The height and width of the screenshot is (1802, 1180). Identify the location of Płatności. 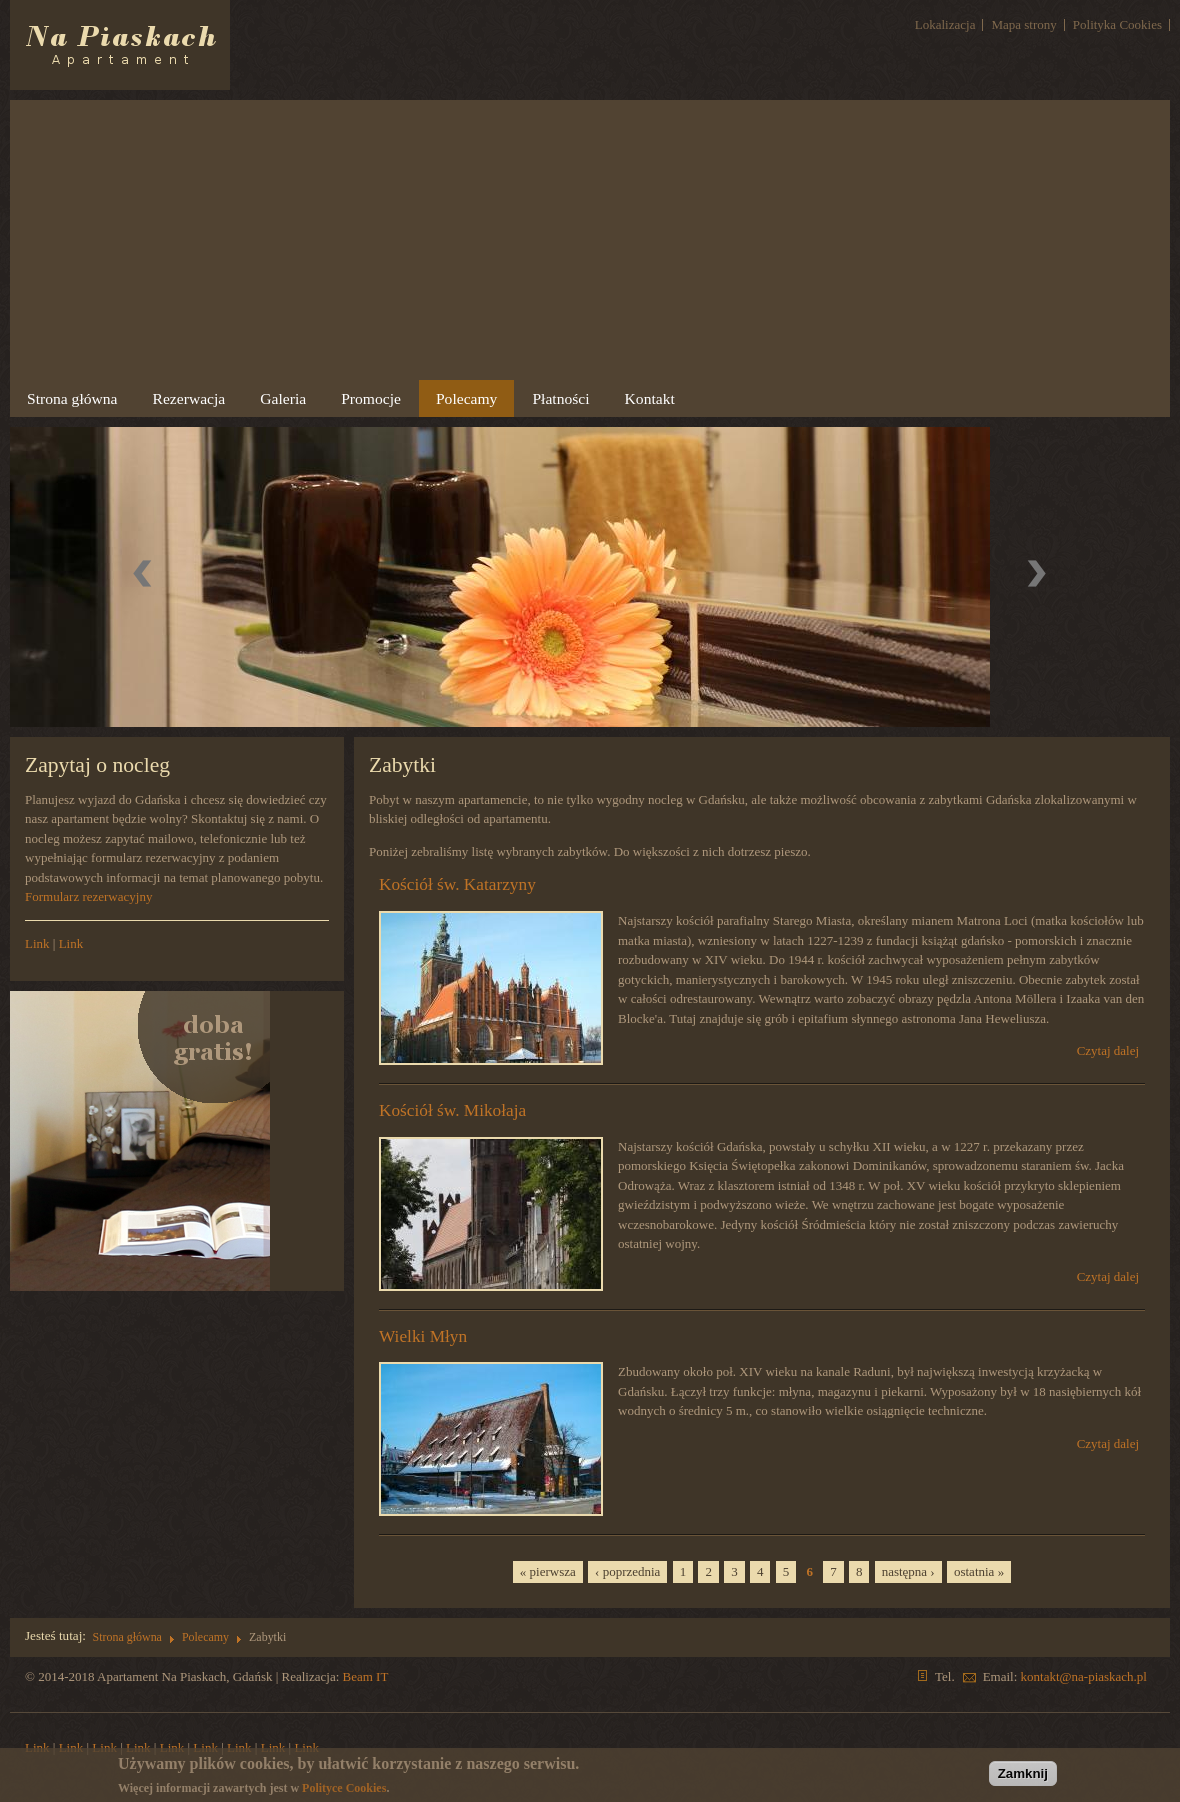
(558, 401).